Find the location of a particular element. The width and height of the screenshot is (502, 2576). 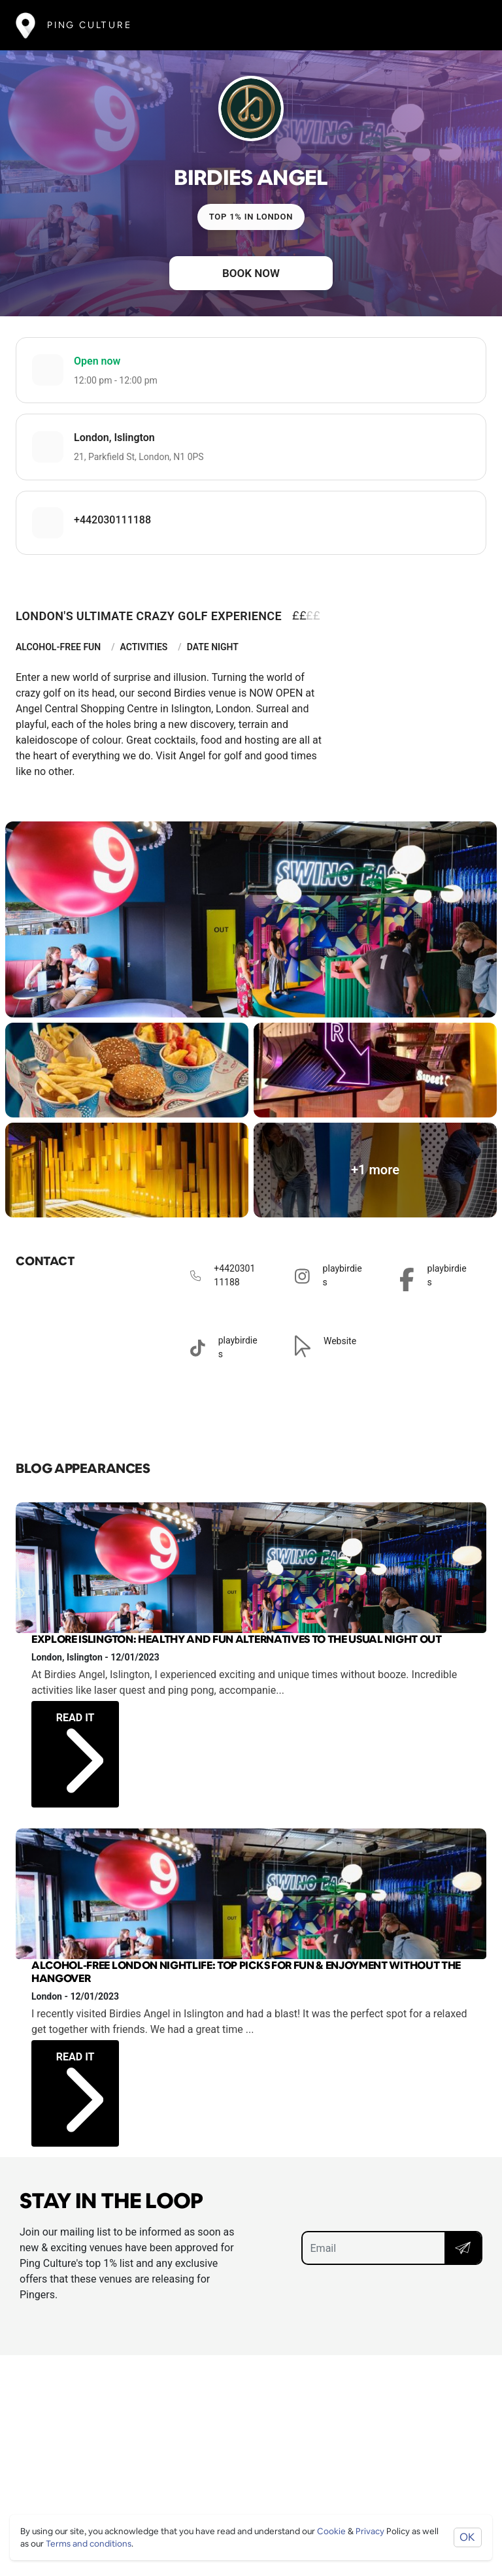

Date Night is located at coordinates (213, 647).